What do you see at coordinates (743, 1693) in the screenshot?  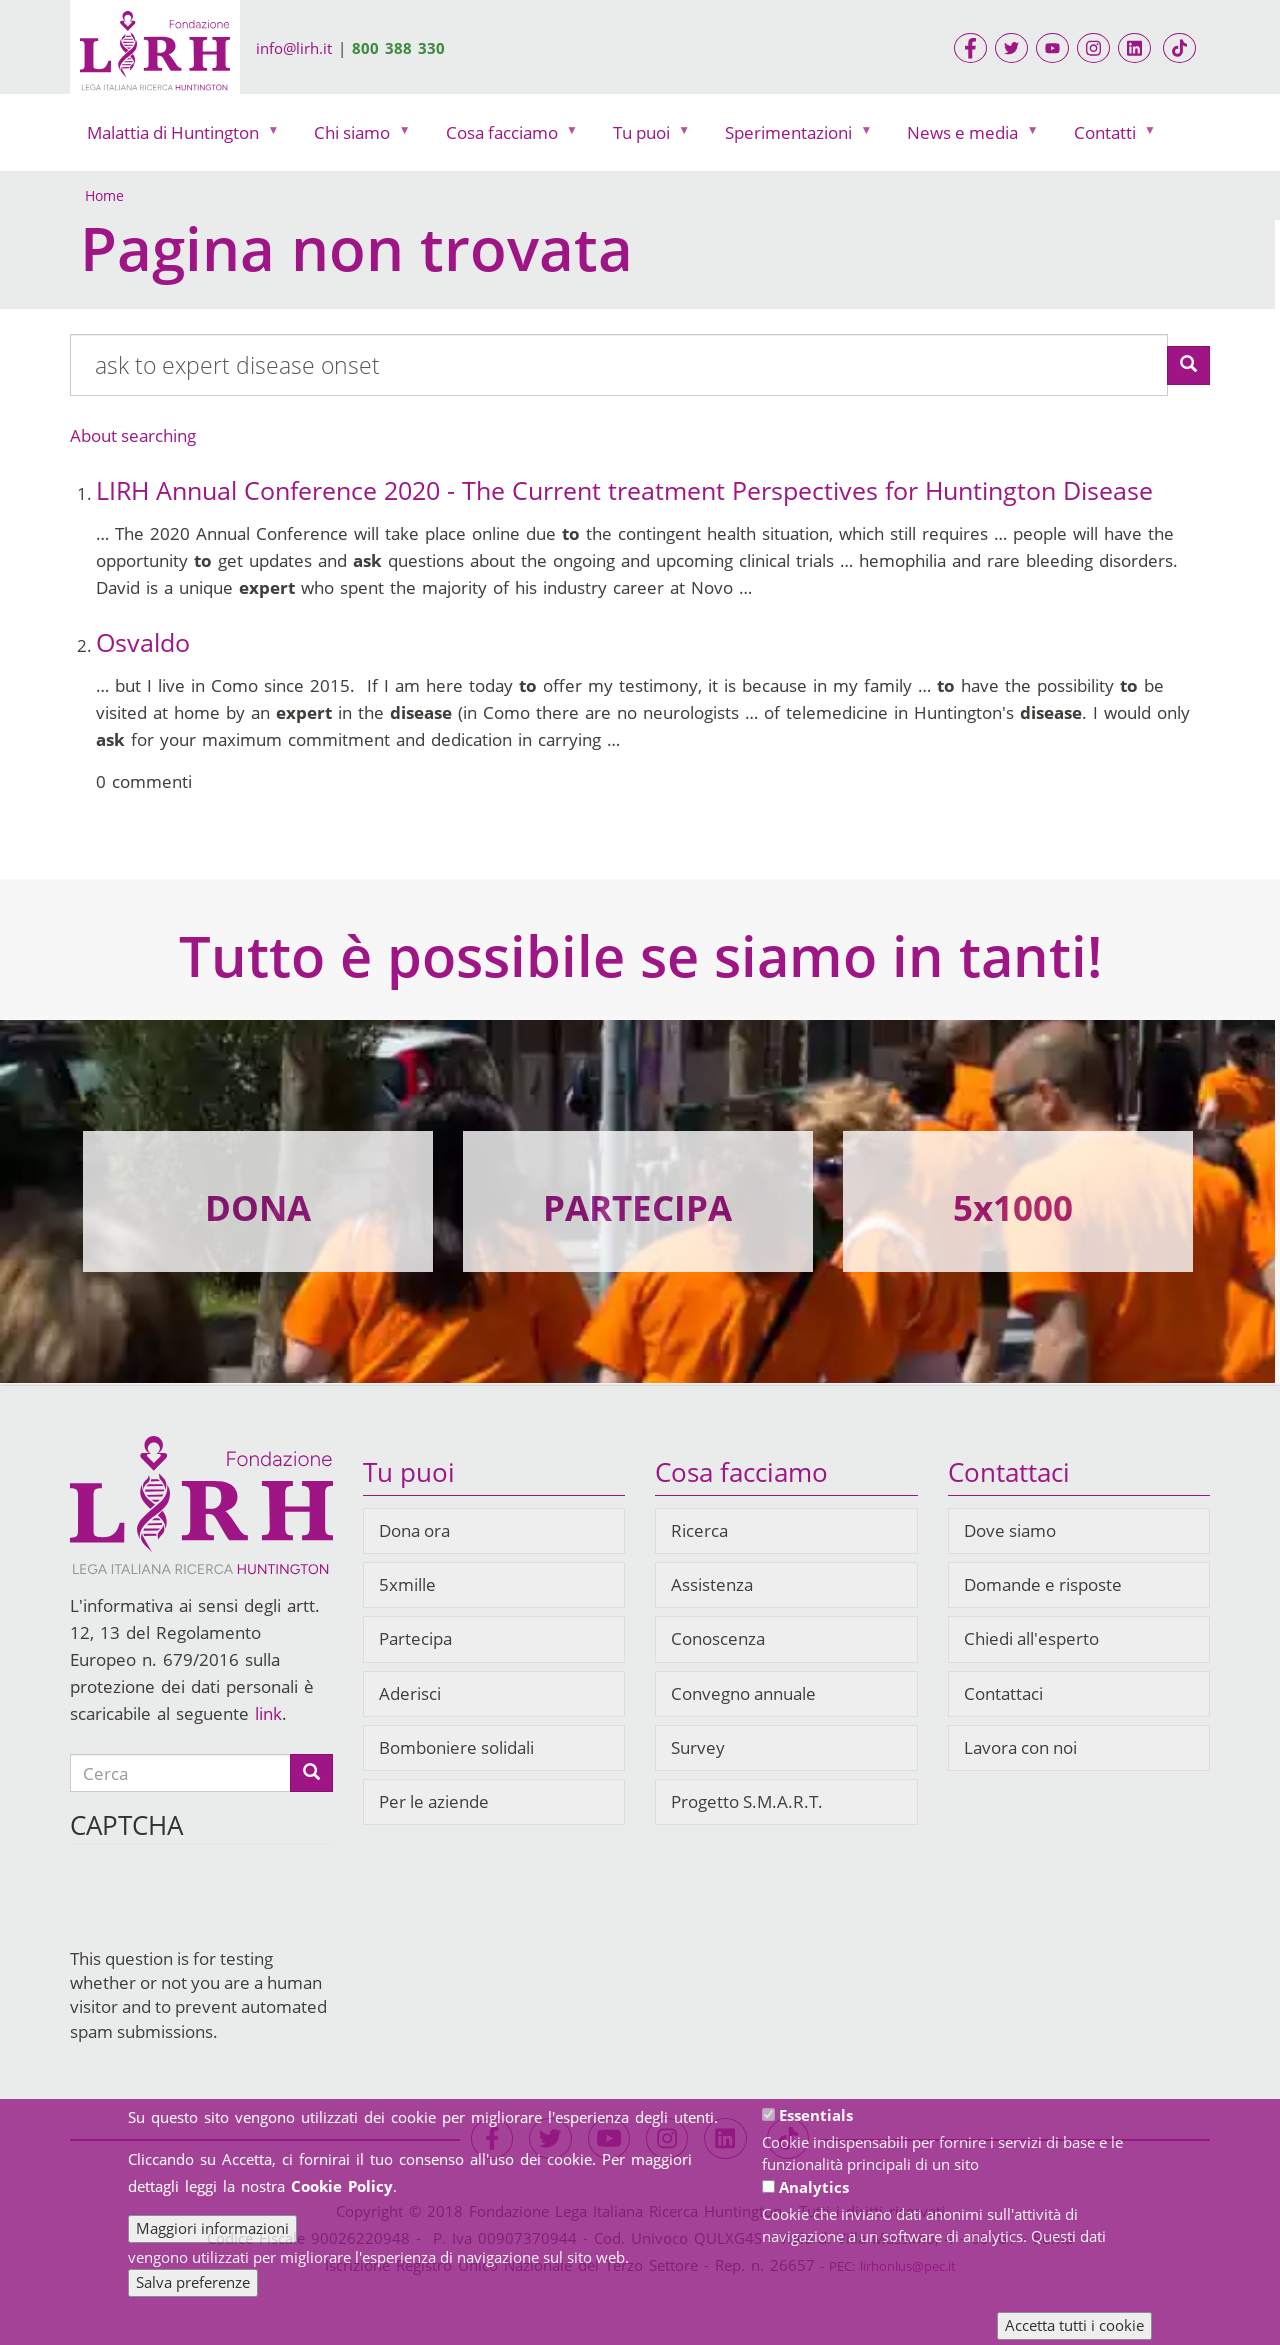 I see `Convegno annuale` at bounding box center [743, 1693].